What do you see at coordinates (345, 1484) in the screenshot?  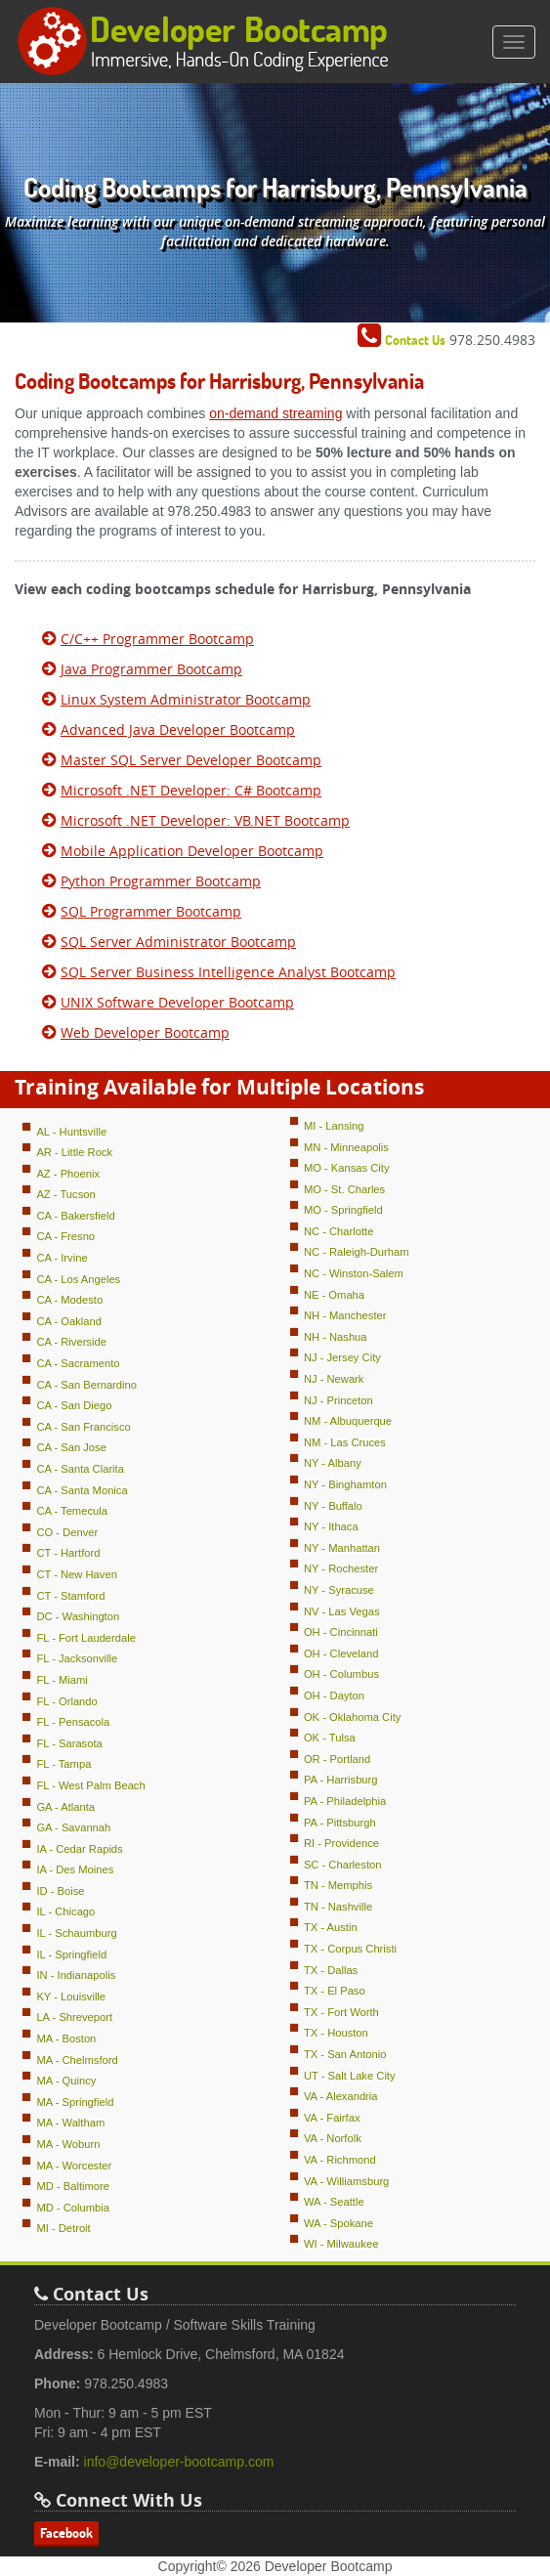 I see `NY - Binghamton` at bounding box center [345, 1484].